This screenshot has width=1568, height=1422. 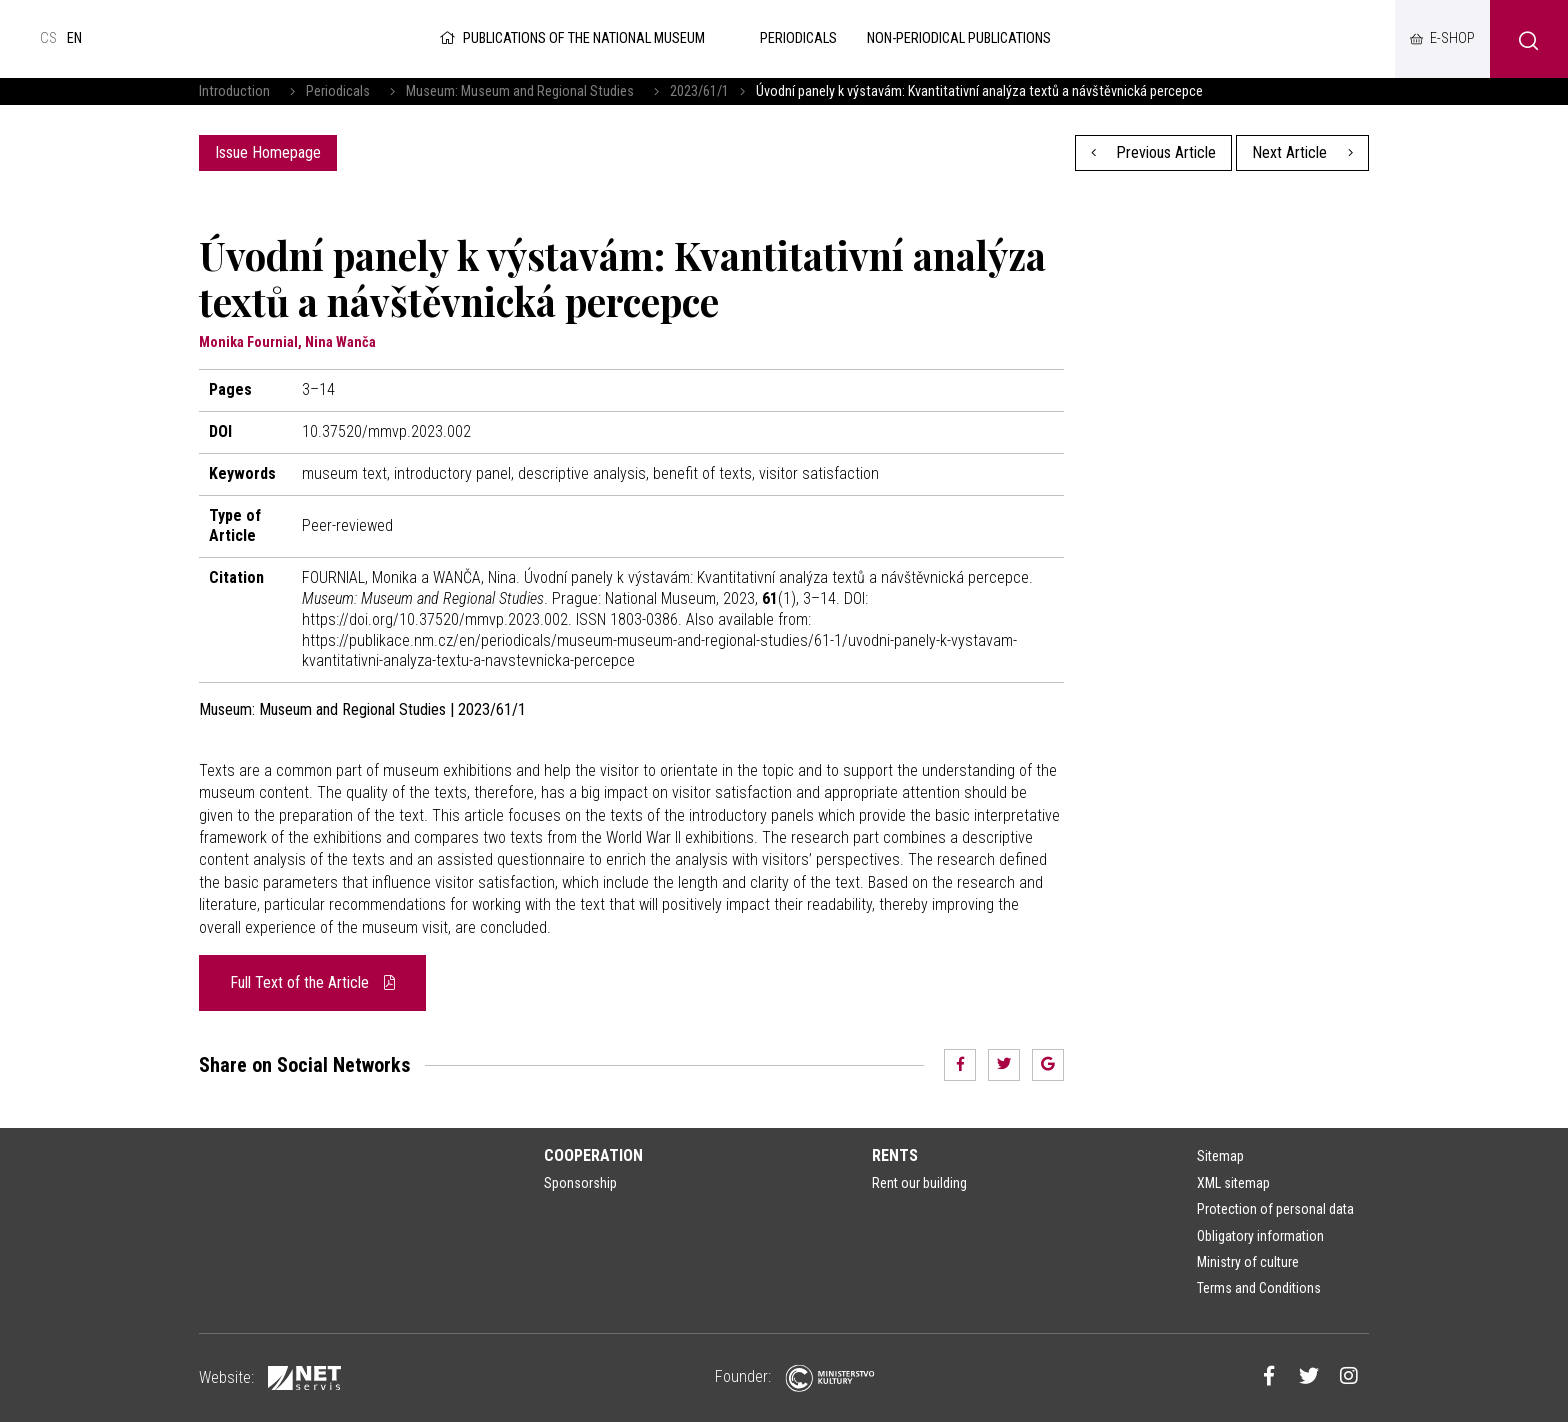 I want to click on Museum: Museum and Regional Studies, so click(x=520, y=91).